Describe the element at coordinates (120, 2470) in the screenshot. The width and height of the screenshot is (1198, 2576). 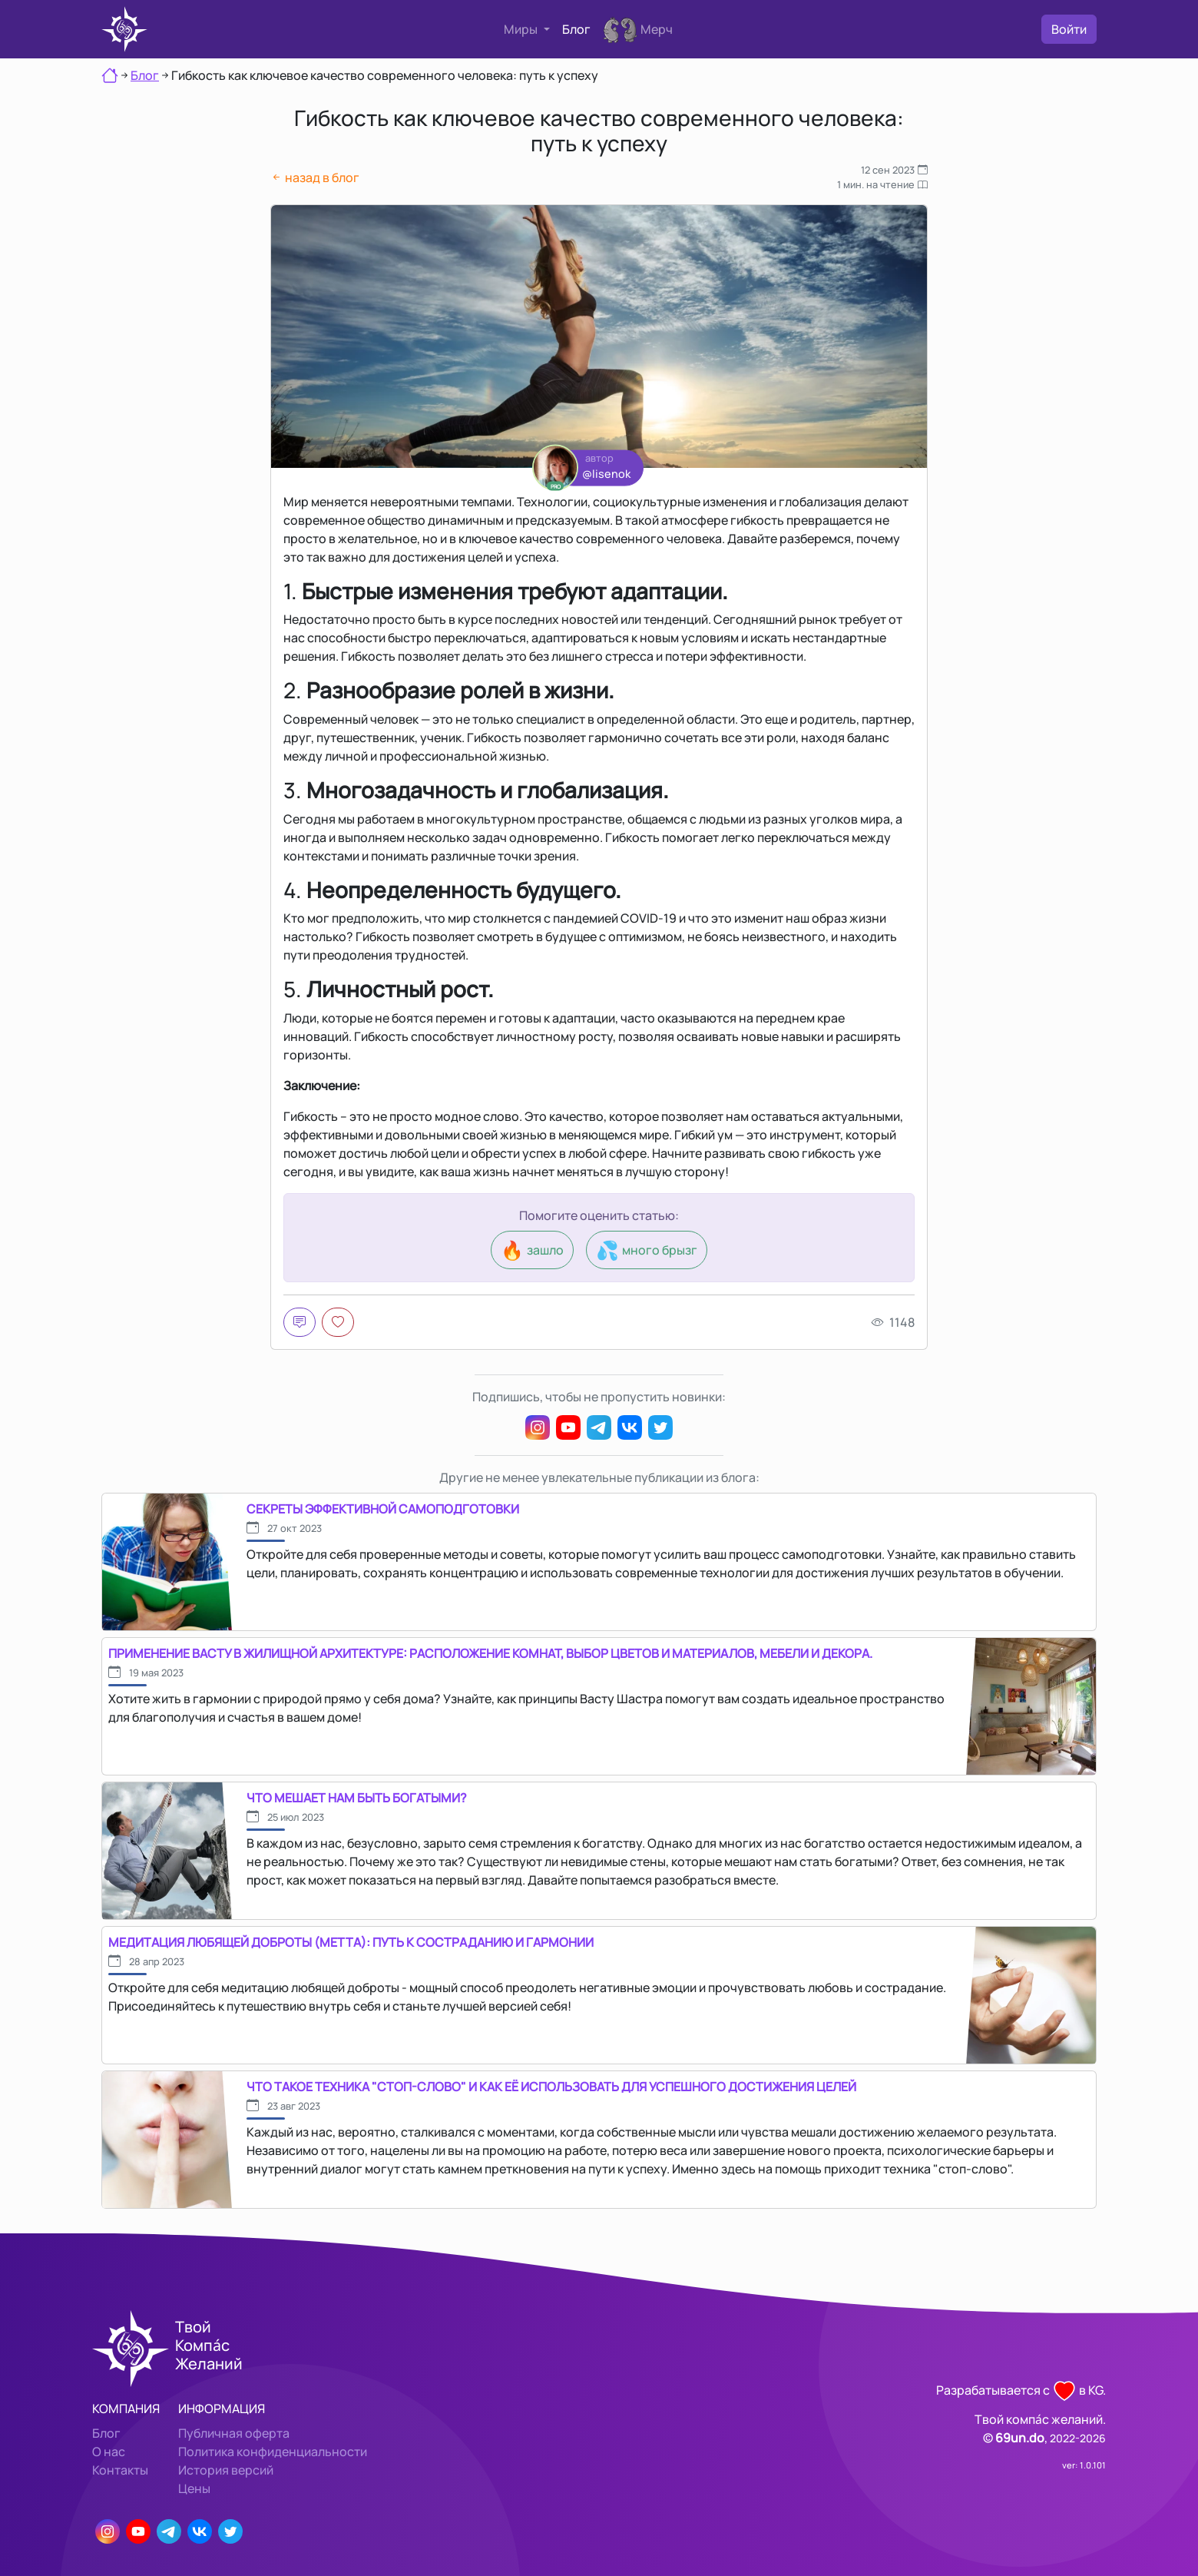
I see `Контакты` at that location.